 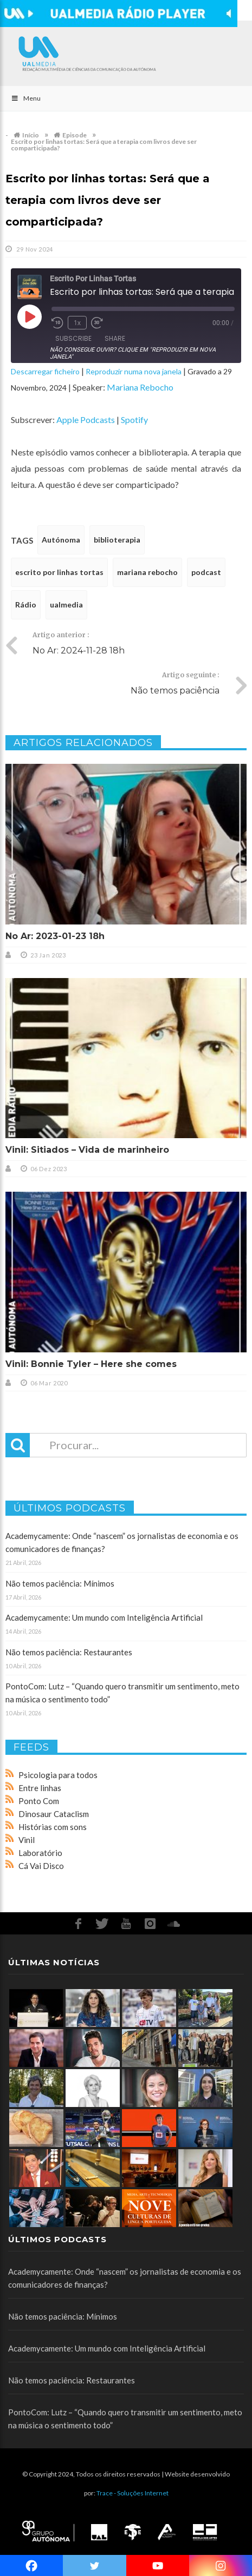 I want to click on podcast, so click(x=206, y=572).